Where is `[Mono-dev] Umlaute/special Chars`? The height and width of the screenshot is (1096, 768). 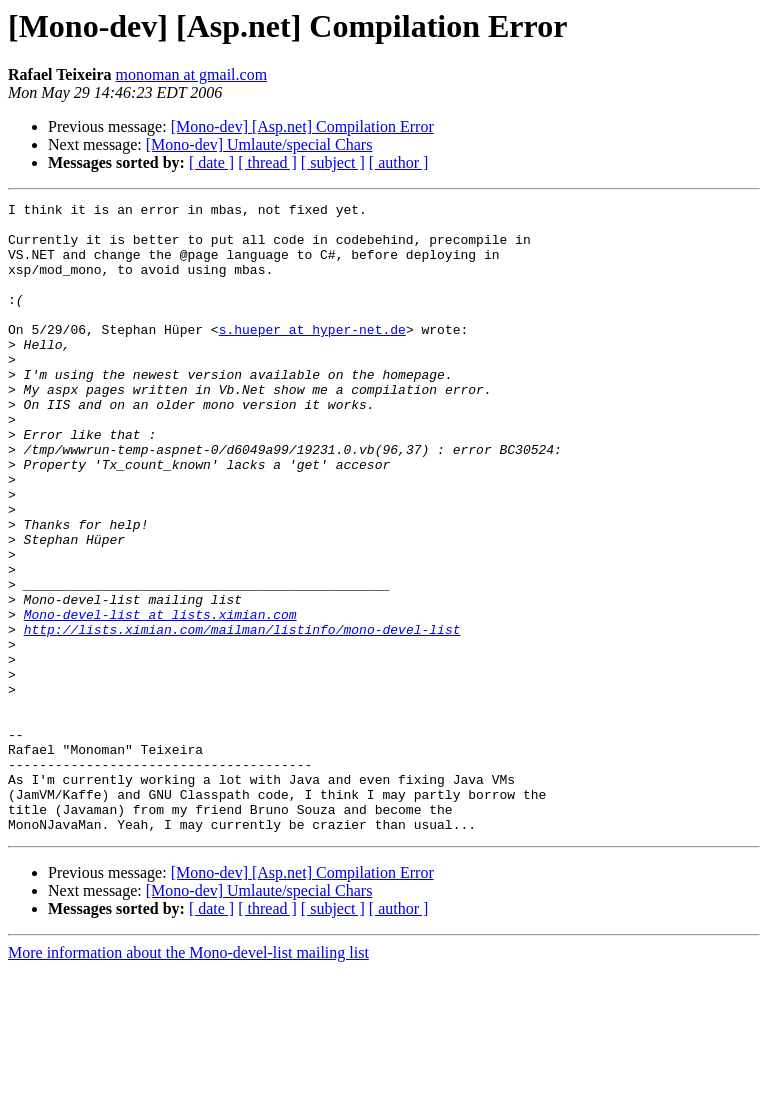
[Mono-dev] Umlaute/special Chars is located at coordinates (259, 144).